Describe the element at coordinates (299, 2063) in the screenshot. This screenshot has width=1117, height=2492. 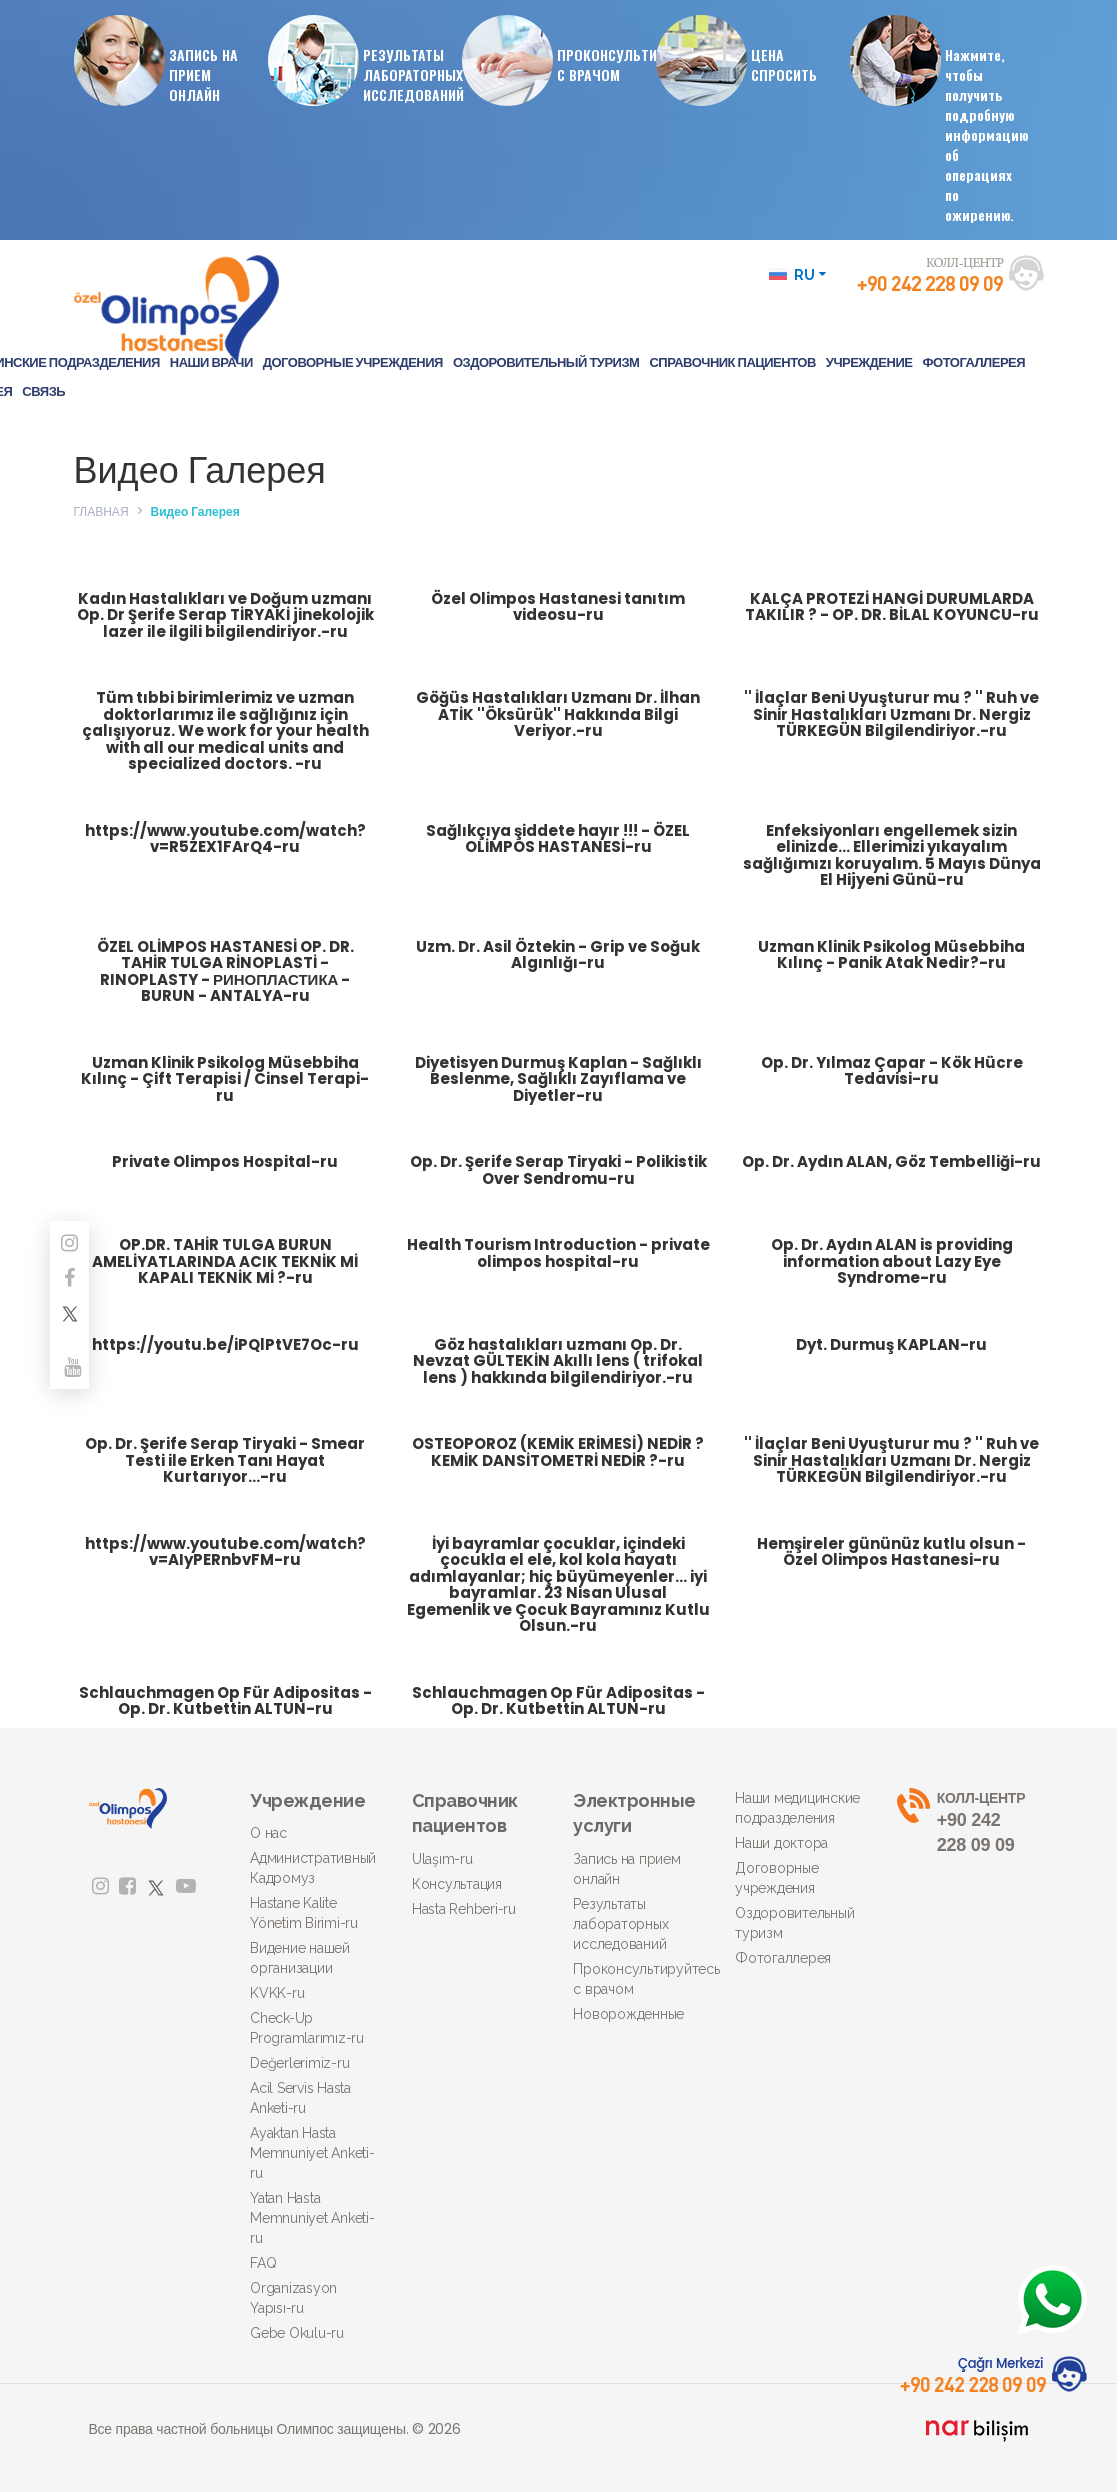
I see `Değerlerimiz-ru` at that location.